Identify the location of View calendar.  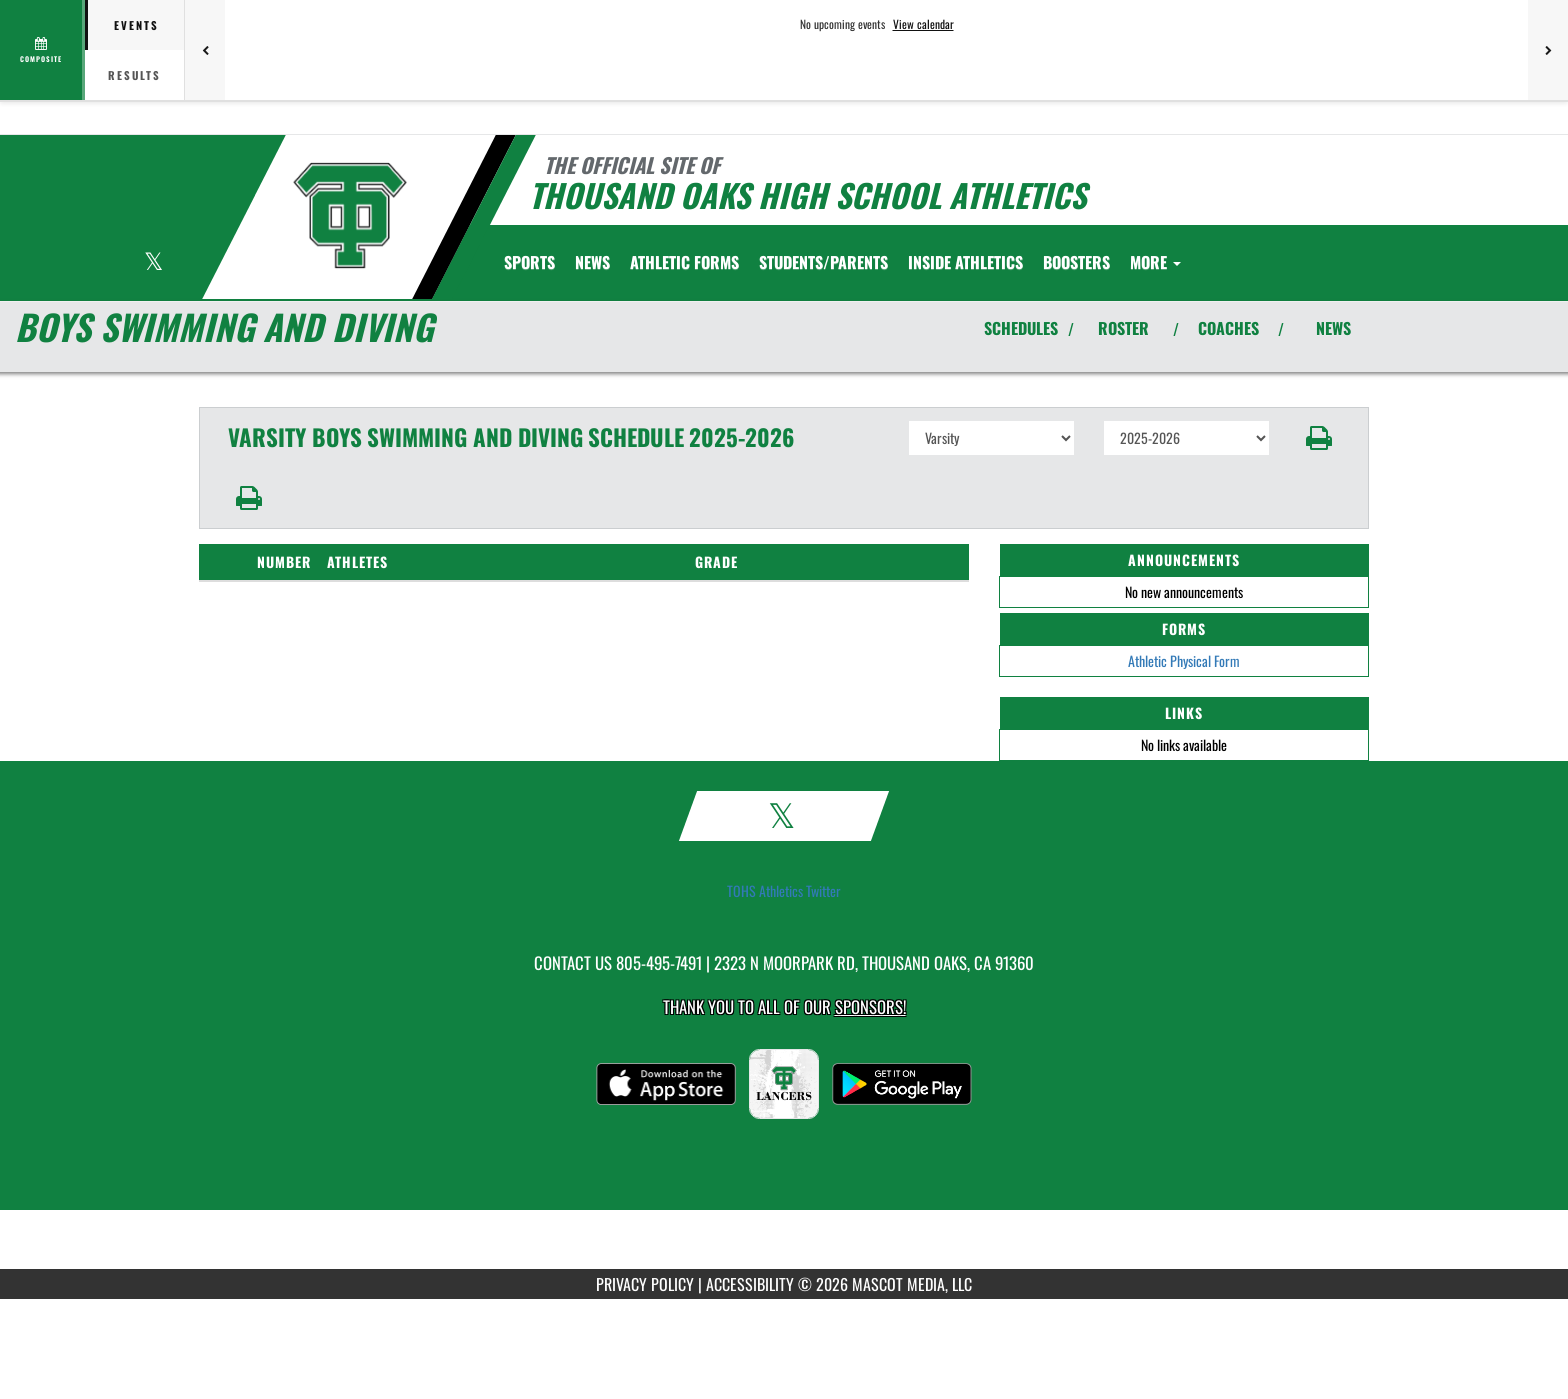
(923, 24).